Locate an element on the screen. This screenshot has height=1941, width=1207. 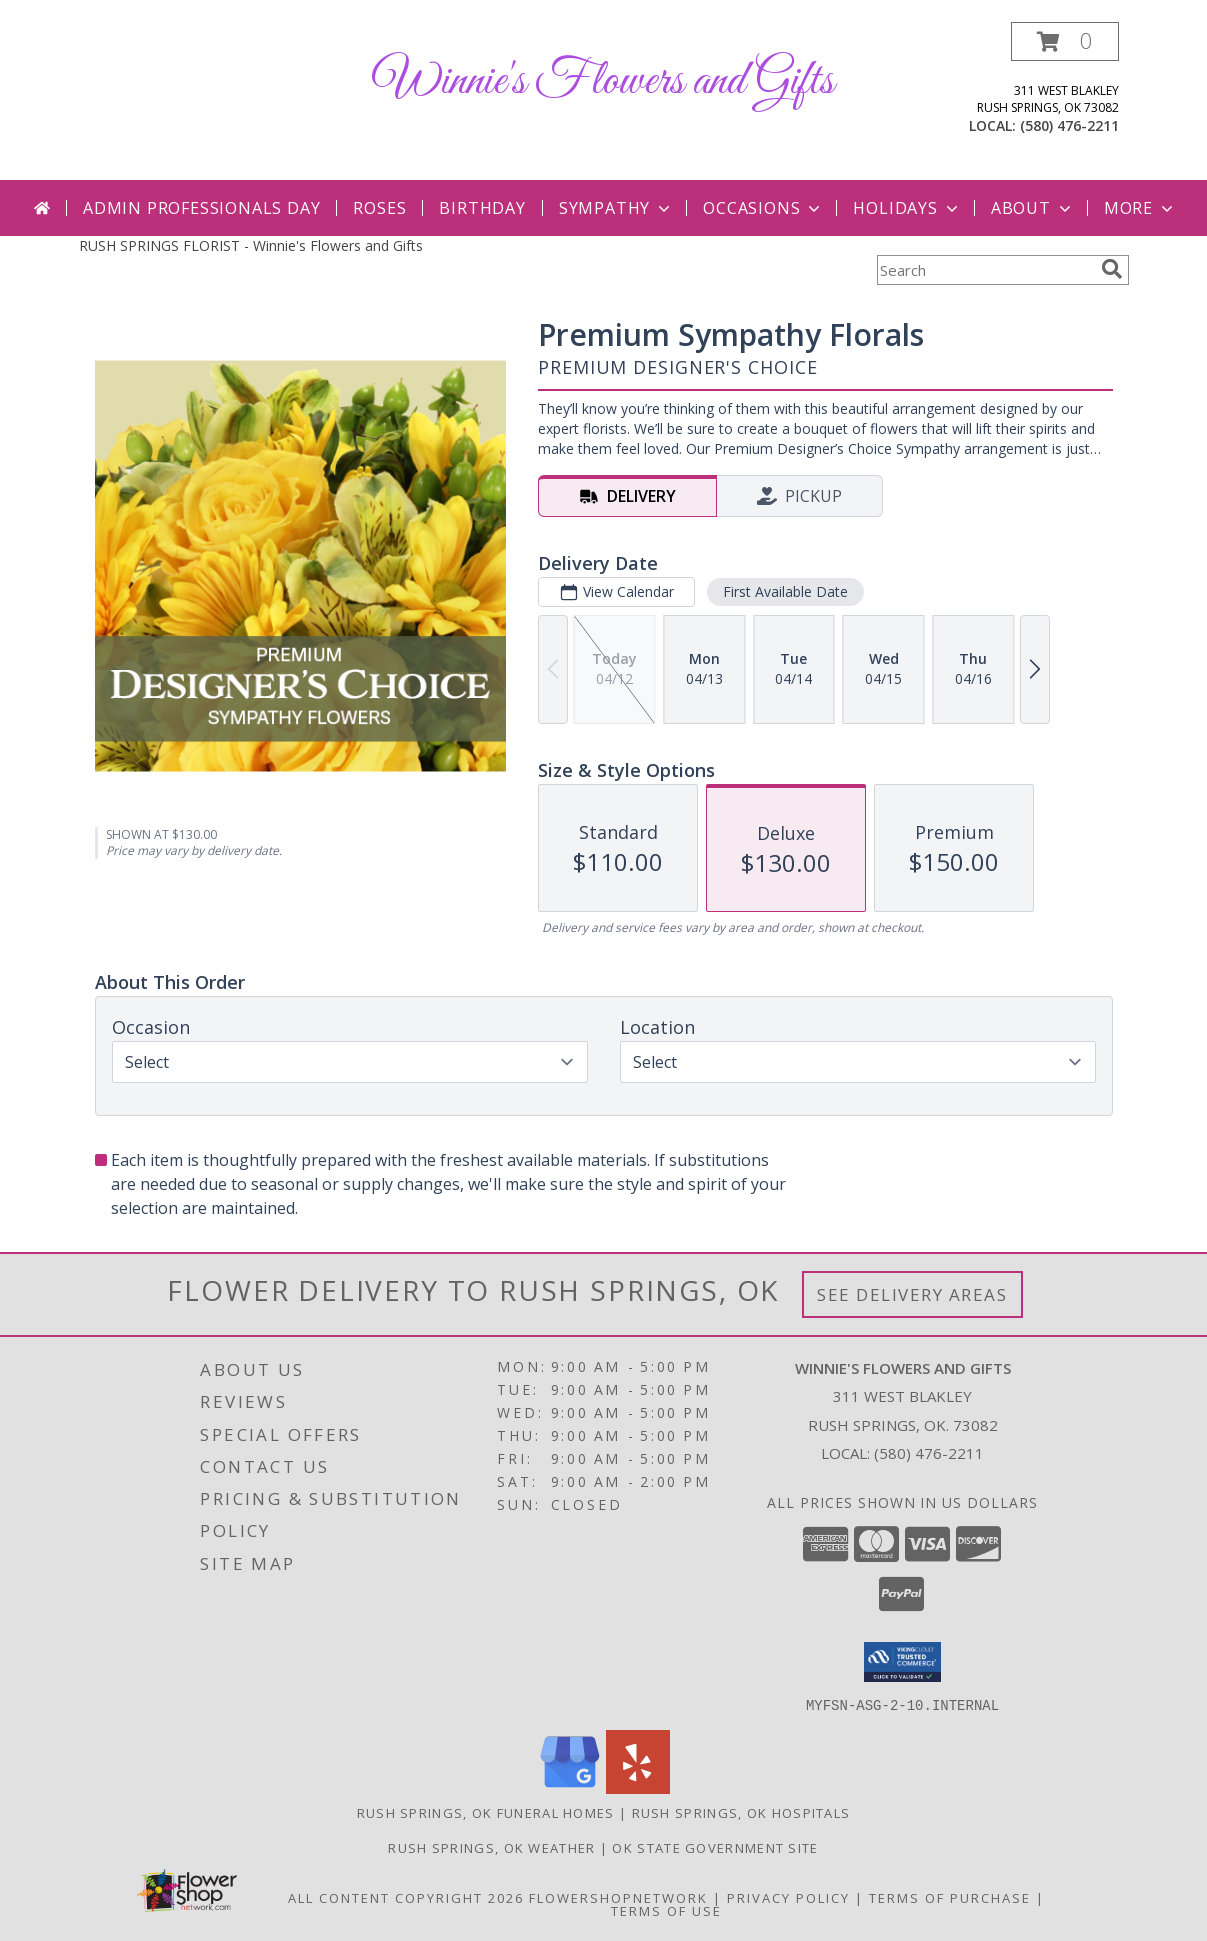
Rush Springs, OK Hospitals [Rush Springs, OK Hospitals (opens in new window)] is located at coordinates (741, 1812).